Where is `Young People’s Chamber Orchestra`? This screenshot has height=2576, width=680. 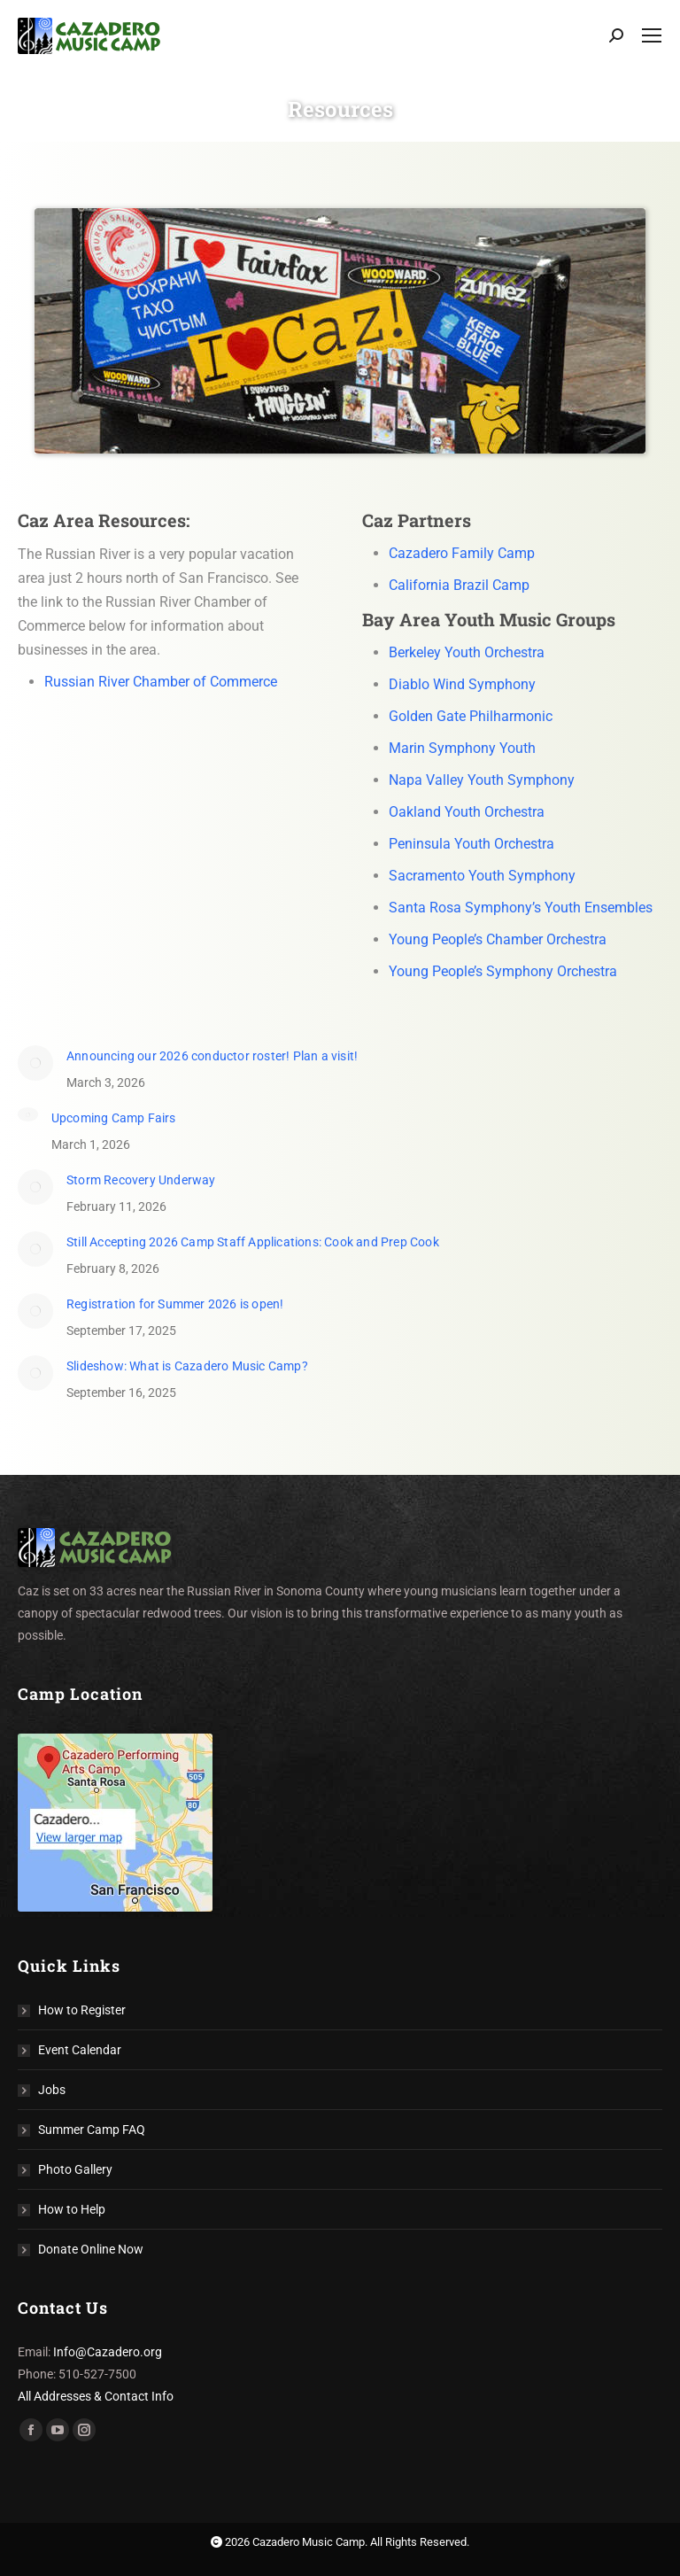 Young People’s Chamber Orchestra is located at coordinates (498, 939).